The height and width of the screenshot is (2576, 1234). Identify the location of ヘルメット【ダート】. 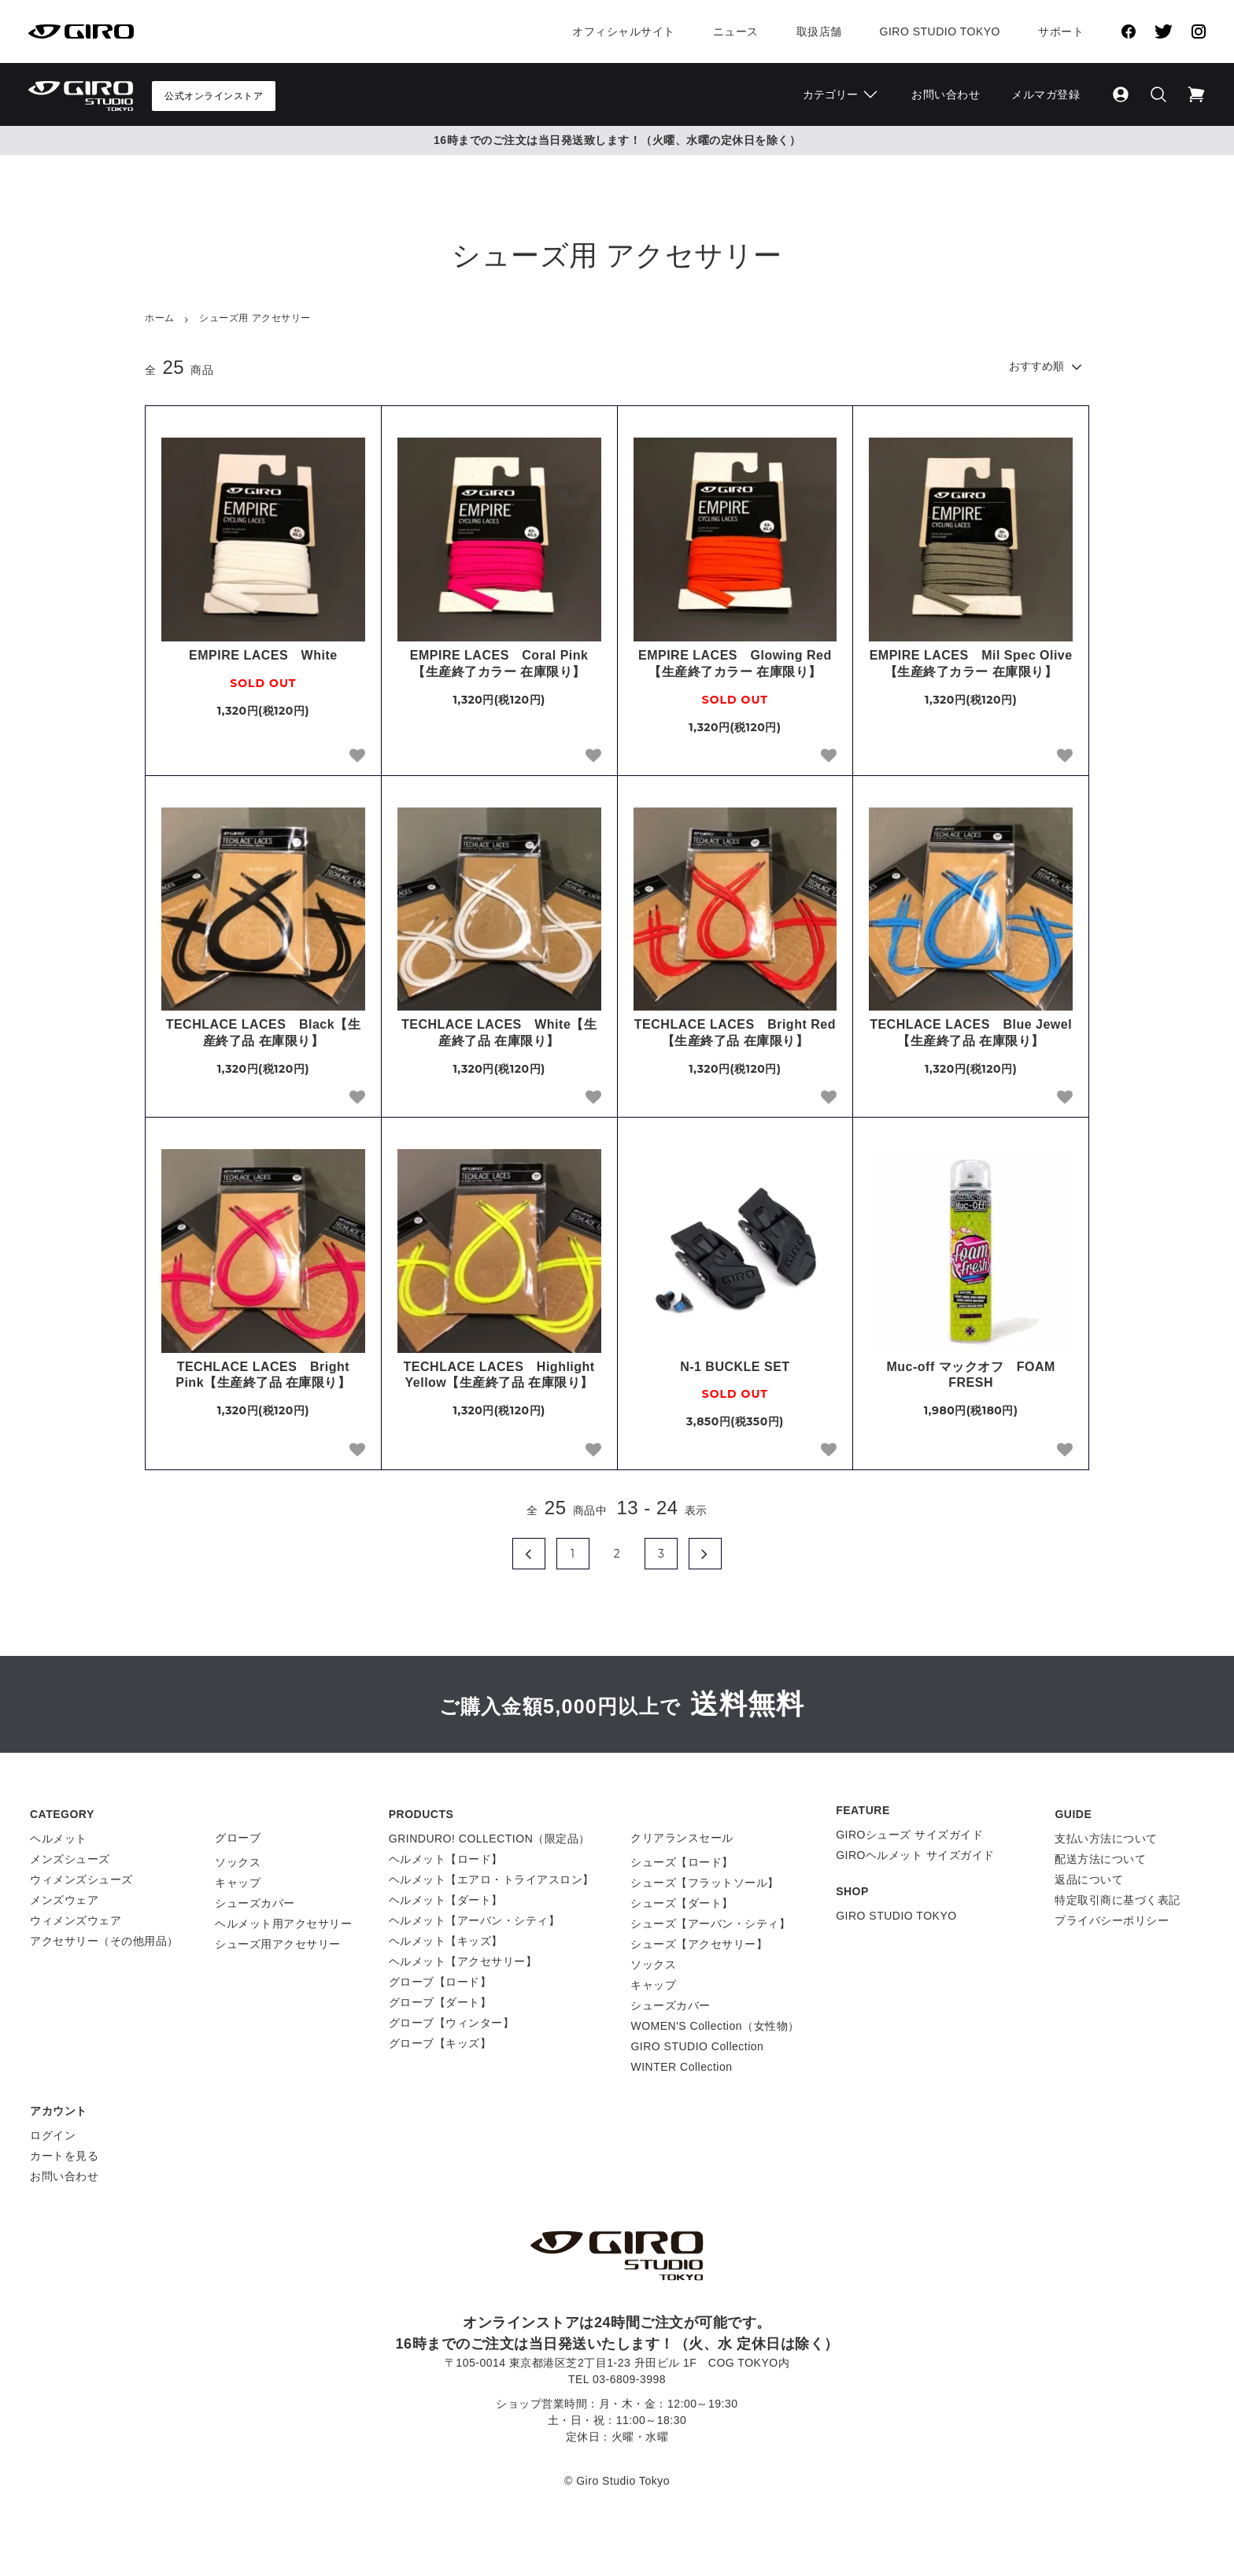
(446, 1900).